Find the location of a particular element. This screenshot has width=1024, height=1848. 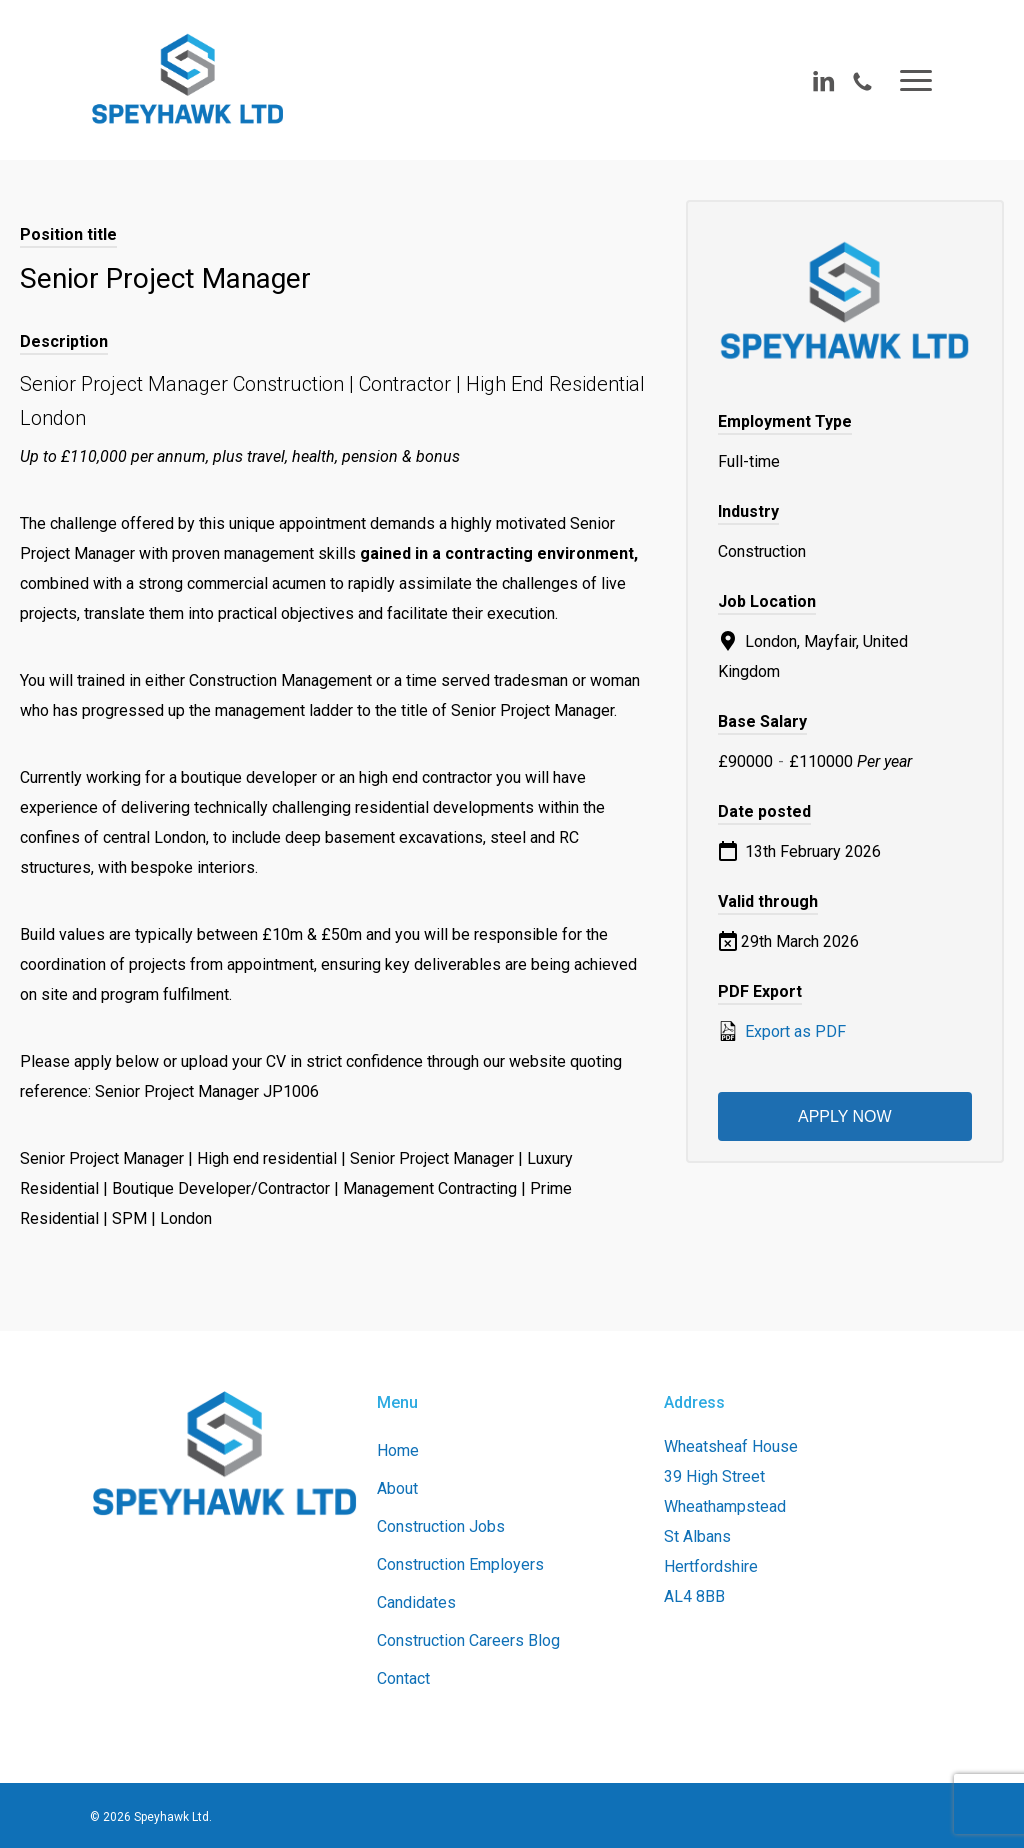

Construction Careers Blog is located at coordinates (468, 1640).